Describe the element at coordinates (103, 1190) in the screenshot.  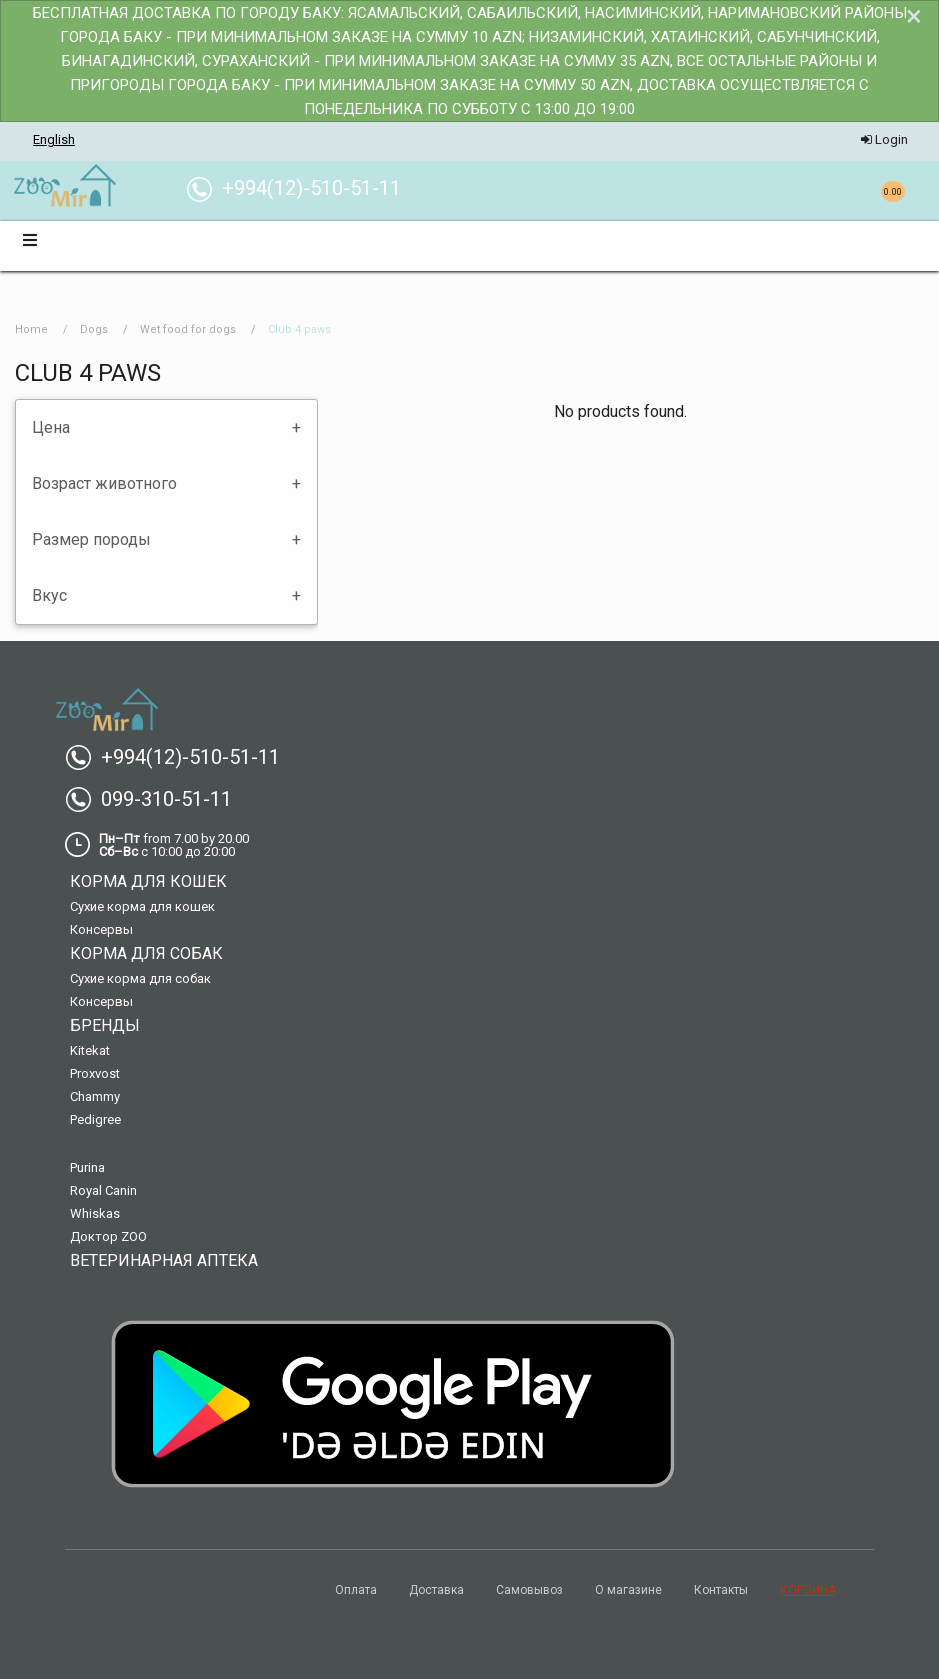
I see `Royal Canin` at that location.